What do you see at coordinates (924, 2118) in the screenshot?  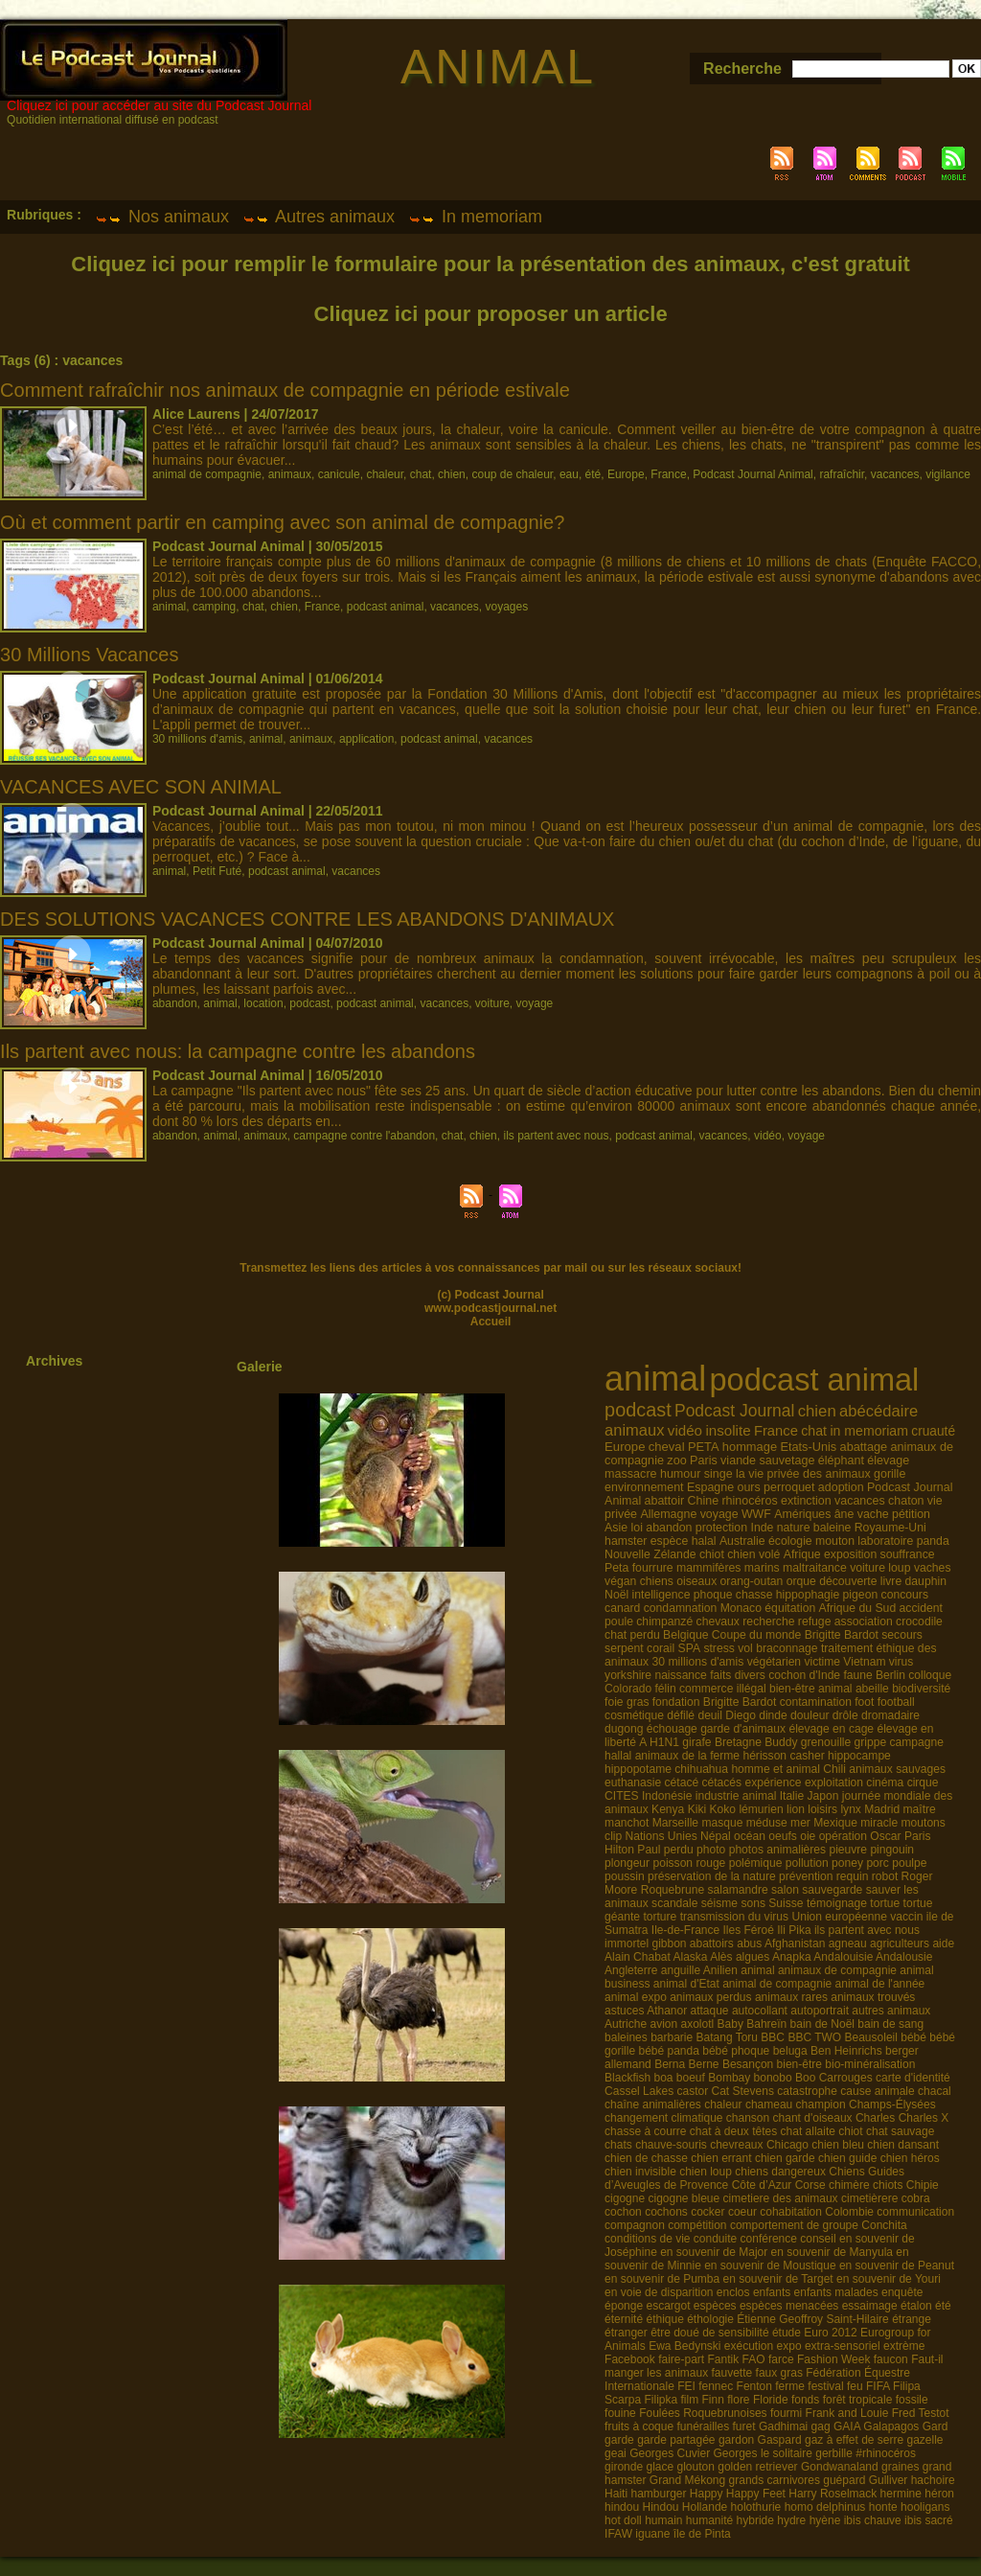 I see `Charles X` at bounding box center [924, 2118].